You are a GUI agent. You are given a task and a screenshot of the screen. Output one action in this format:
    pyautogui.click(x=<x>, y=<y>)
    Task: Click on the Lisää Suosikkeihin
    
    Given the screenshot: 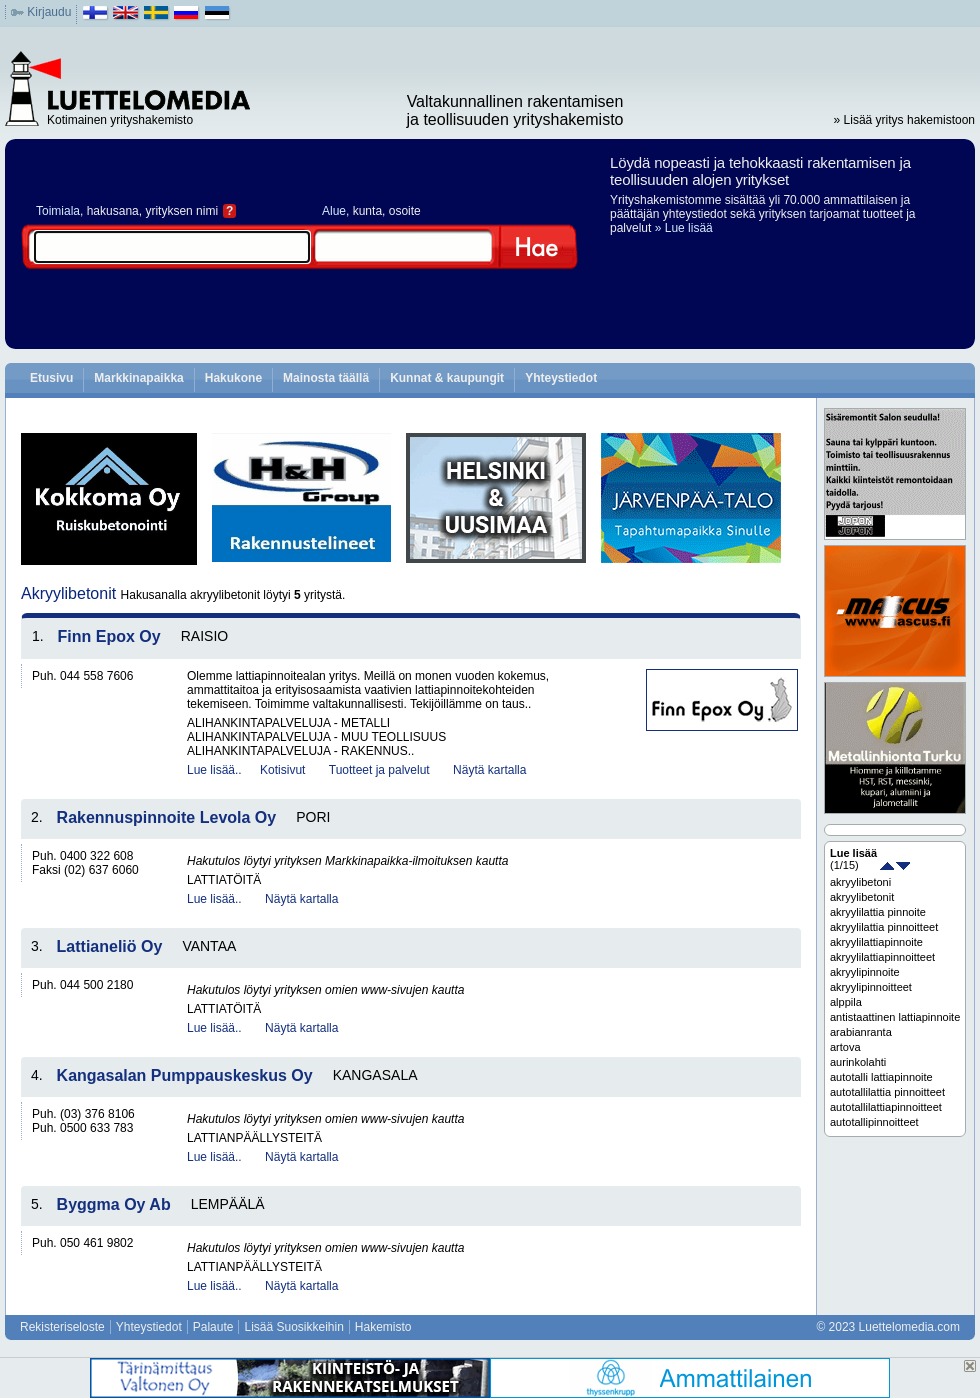 What is the action you would take?
    pyautogui.click(x=293, y=1327)
    